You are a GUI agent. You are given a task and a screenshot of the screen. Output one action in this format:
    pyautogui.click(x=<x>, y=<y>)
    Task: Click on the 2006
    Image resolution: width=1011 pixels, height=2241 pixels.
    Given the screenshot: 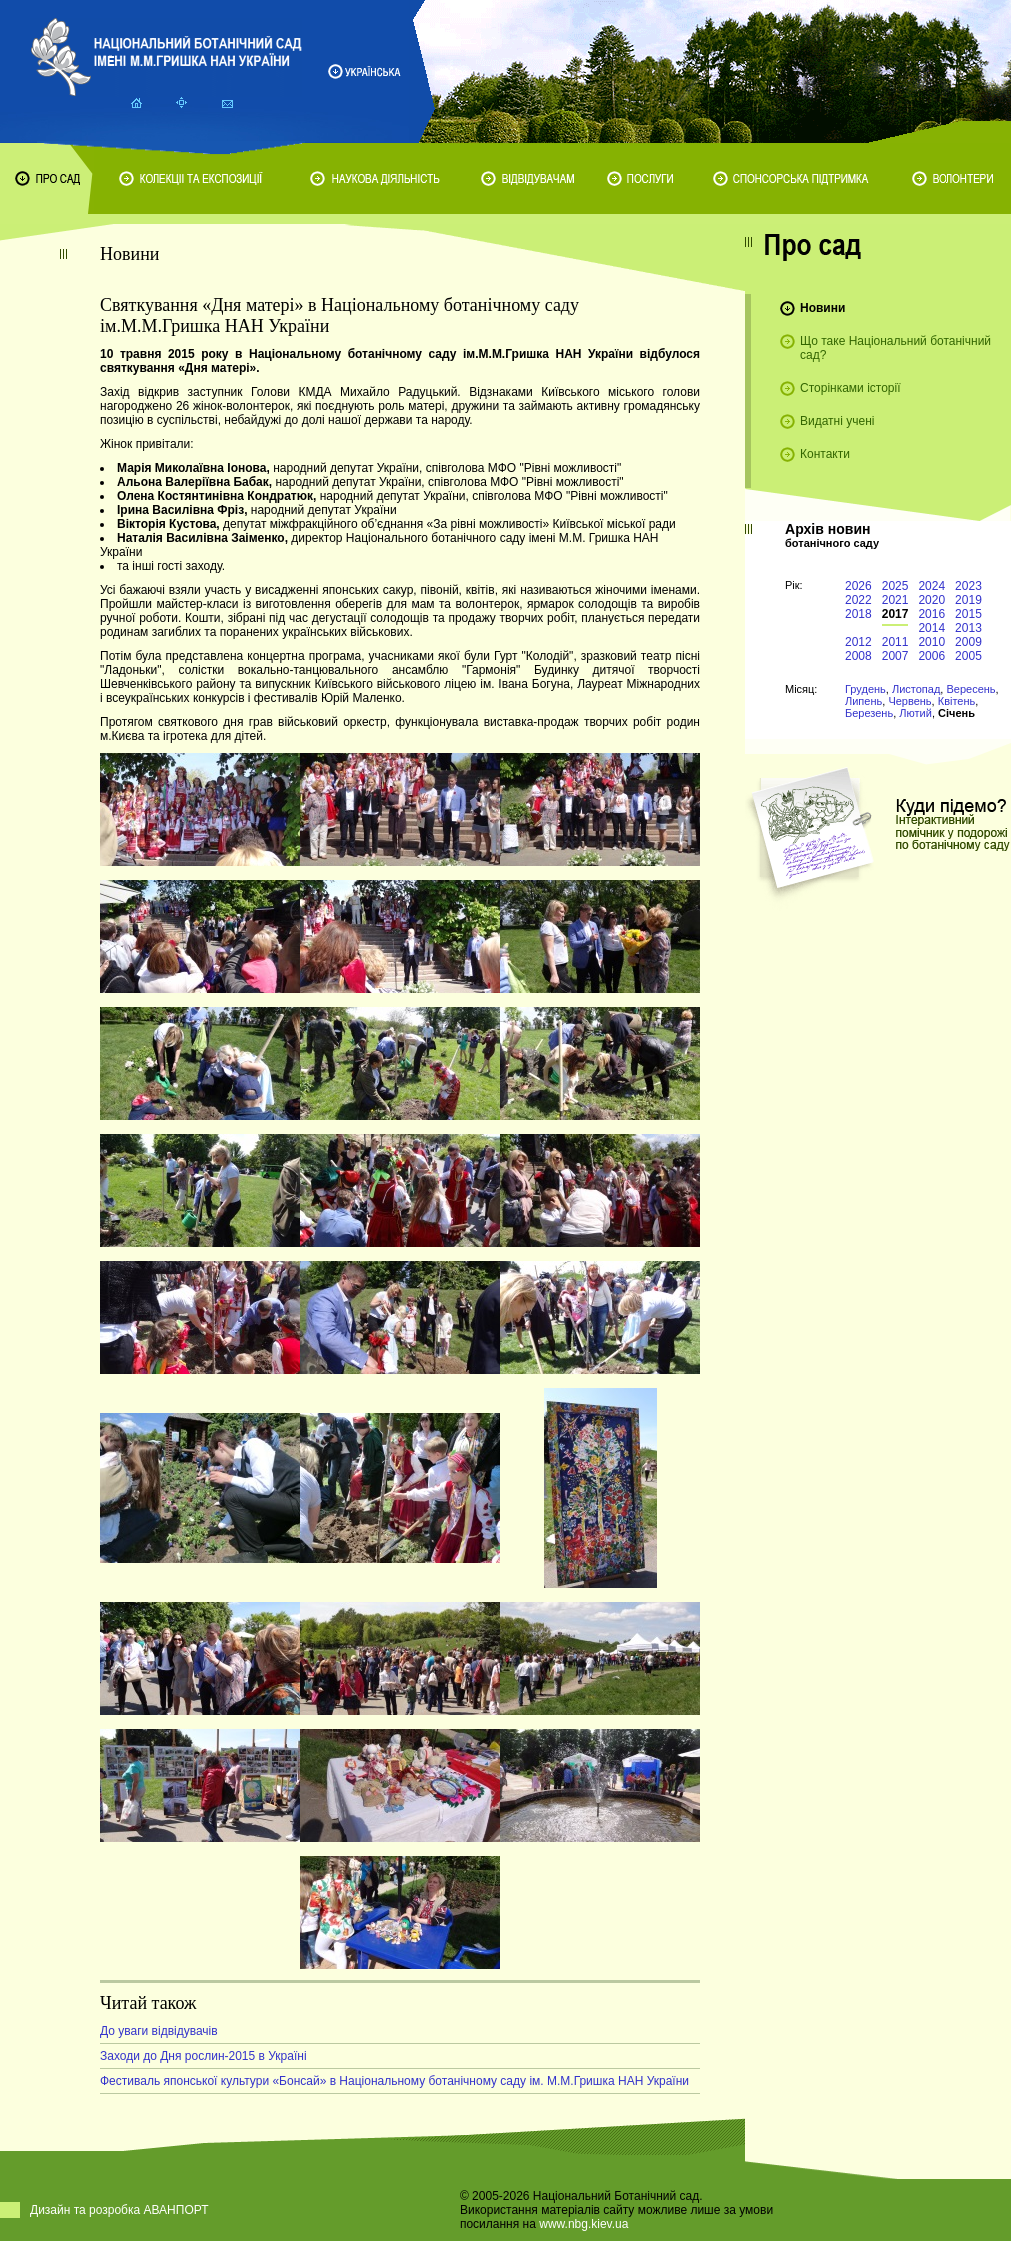 What is the action you would take?
    pyautogui.click(x=931, y=656)
    